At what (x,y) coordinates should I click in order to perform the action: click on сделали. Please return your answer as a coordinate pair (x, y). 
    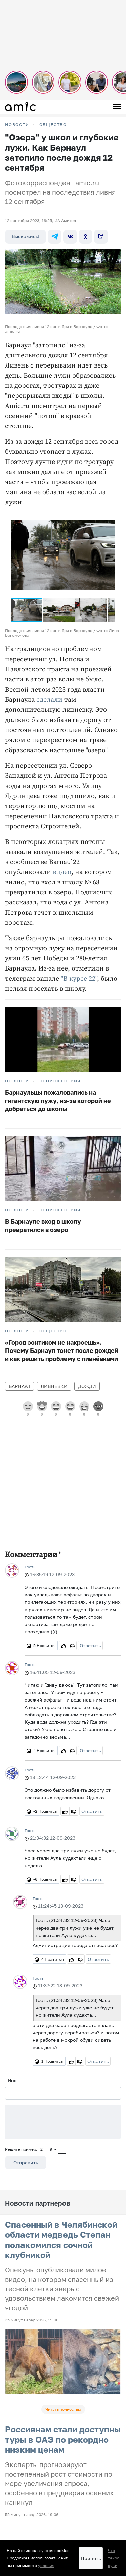
    Looking at the image, I should click on (49, 700).